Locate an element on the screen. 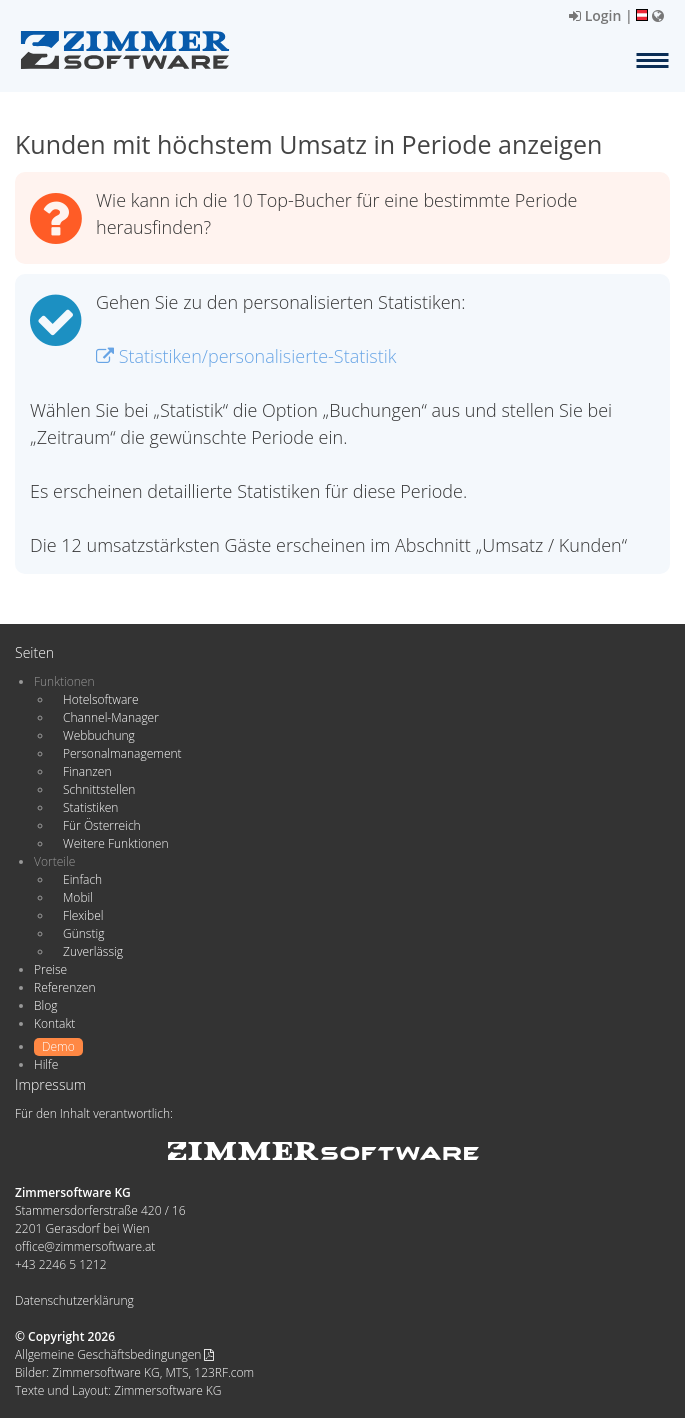 The width and height of the screenshot is (685, 1418). Günstig is located at coordinates (83, 933).